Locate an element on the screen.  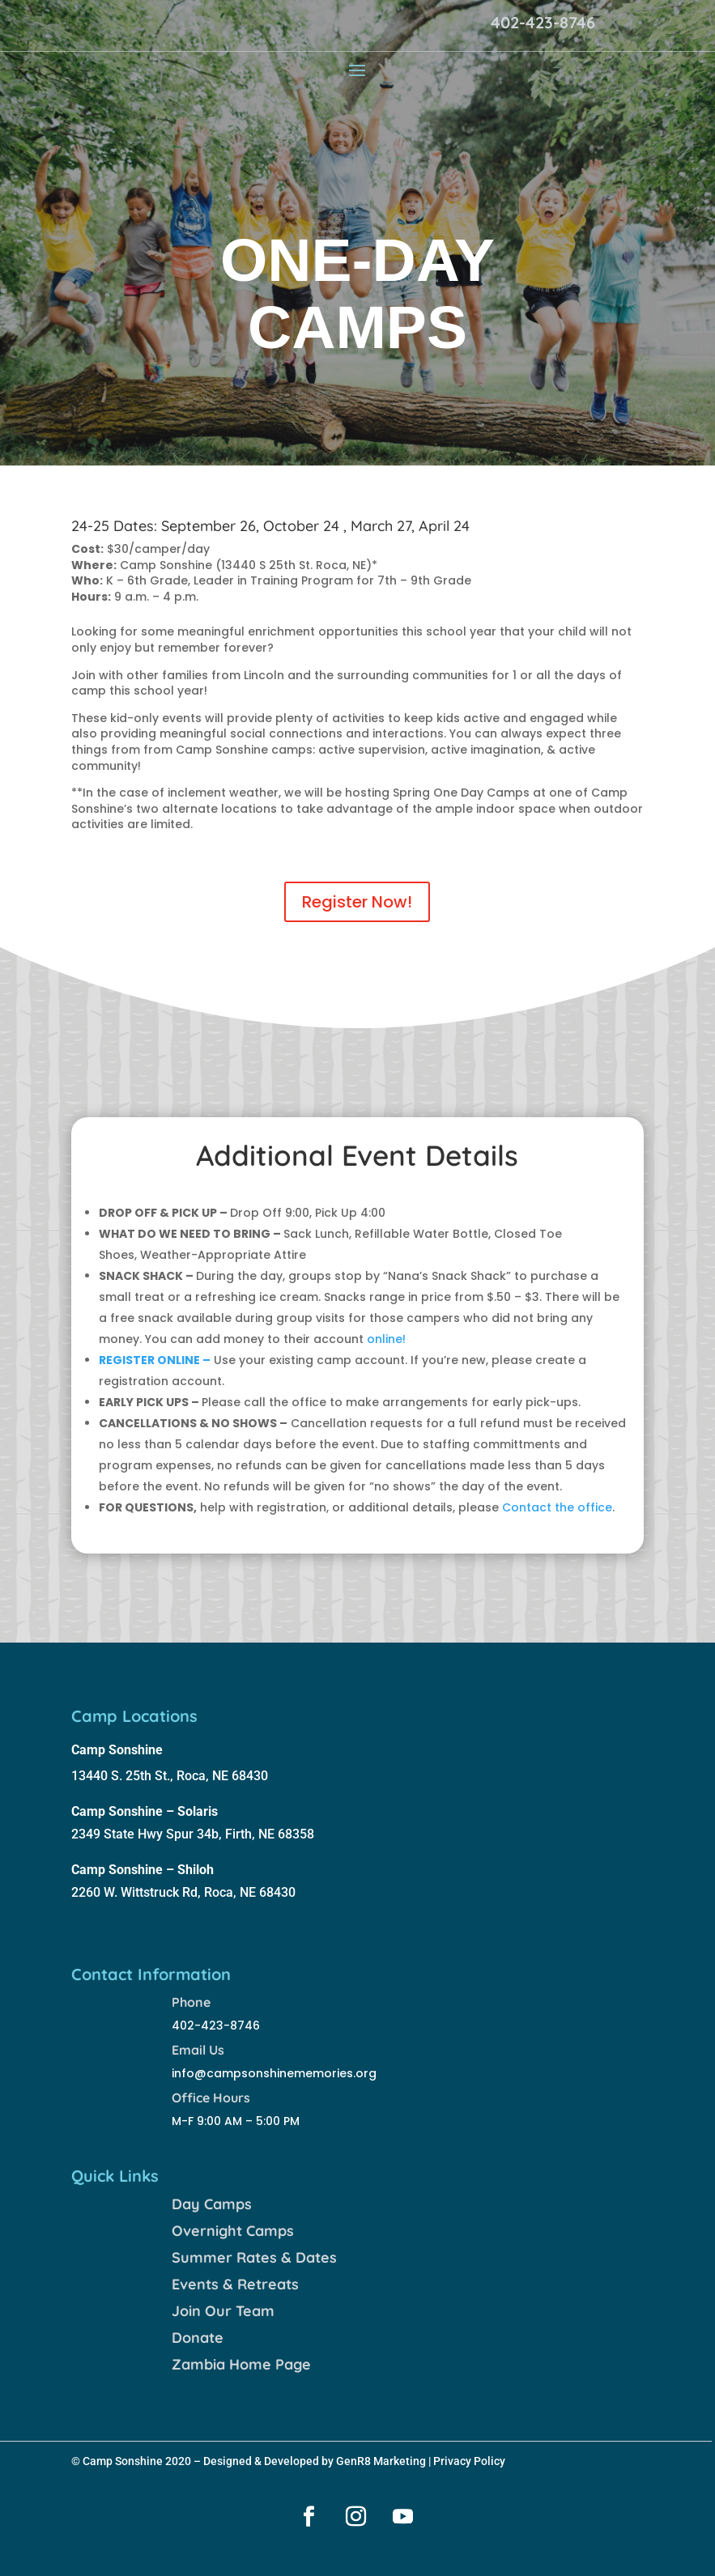
402-423-8746 is located at coordinates (543, 22).